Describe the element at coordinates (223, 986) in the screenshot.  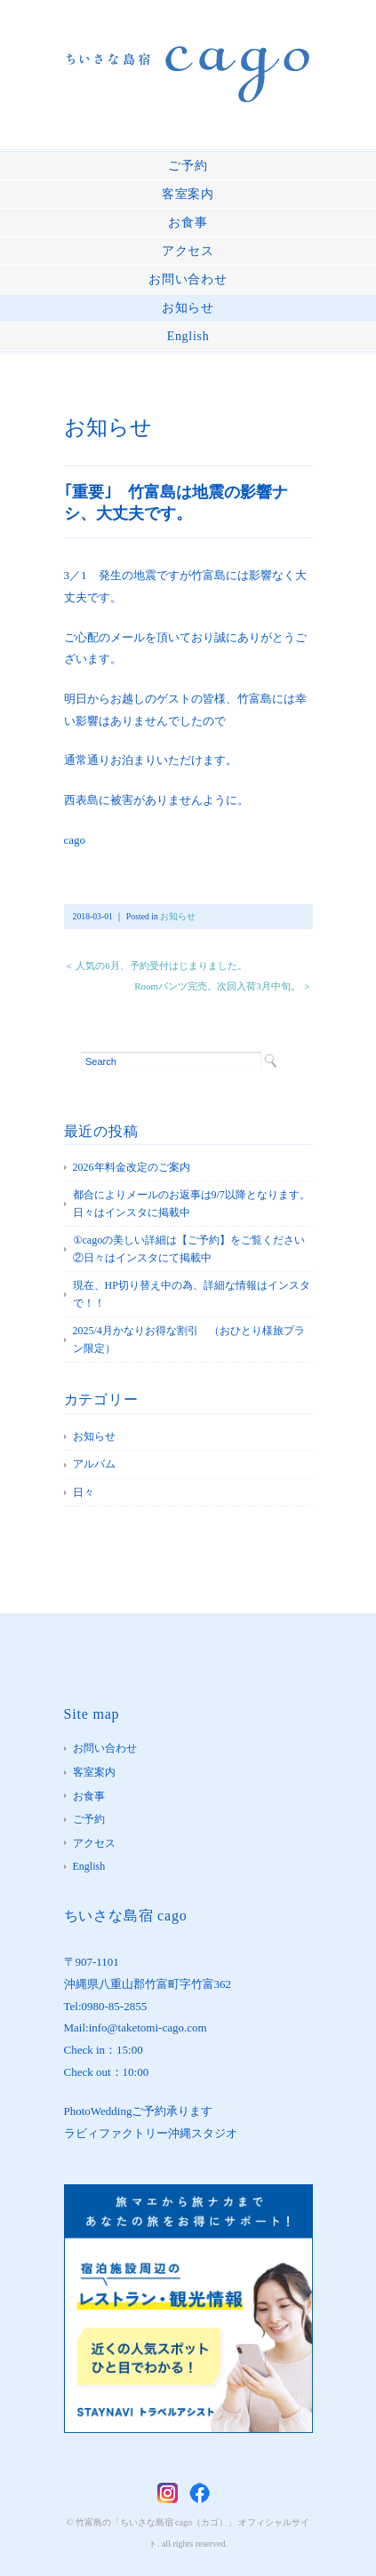
I see `Roomパンツ完売。次回入荷3月中旬。 ＞` at that location.